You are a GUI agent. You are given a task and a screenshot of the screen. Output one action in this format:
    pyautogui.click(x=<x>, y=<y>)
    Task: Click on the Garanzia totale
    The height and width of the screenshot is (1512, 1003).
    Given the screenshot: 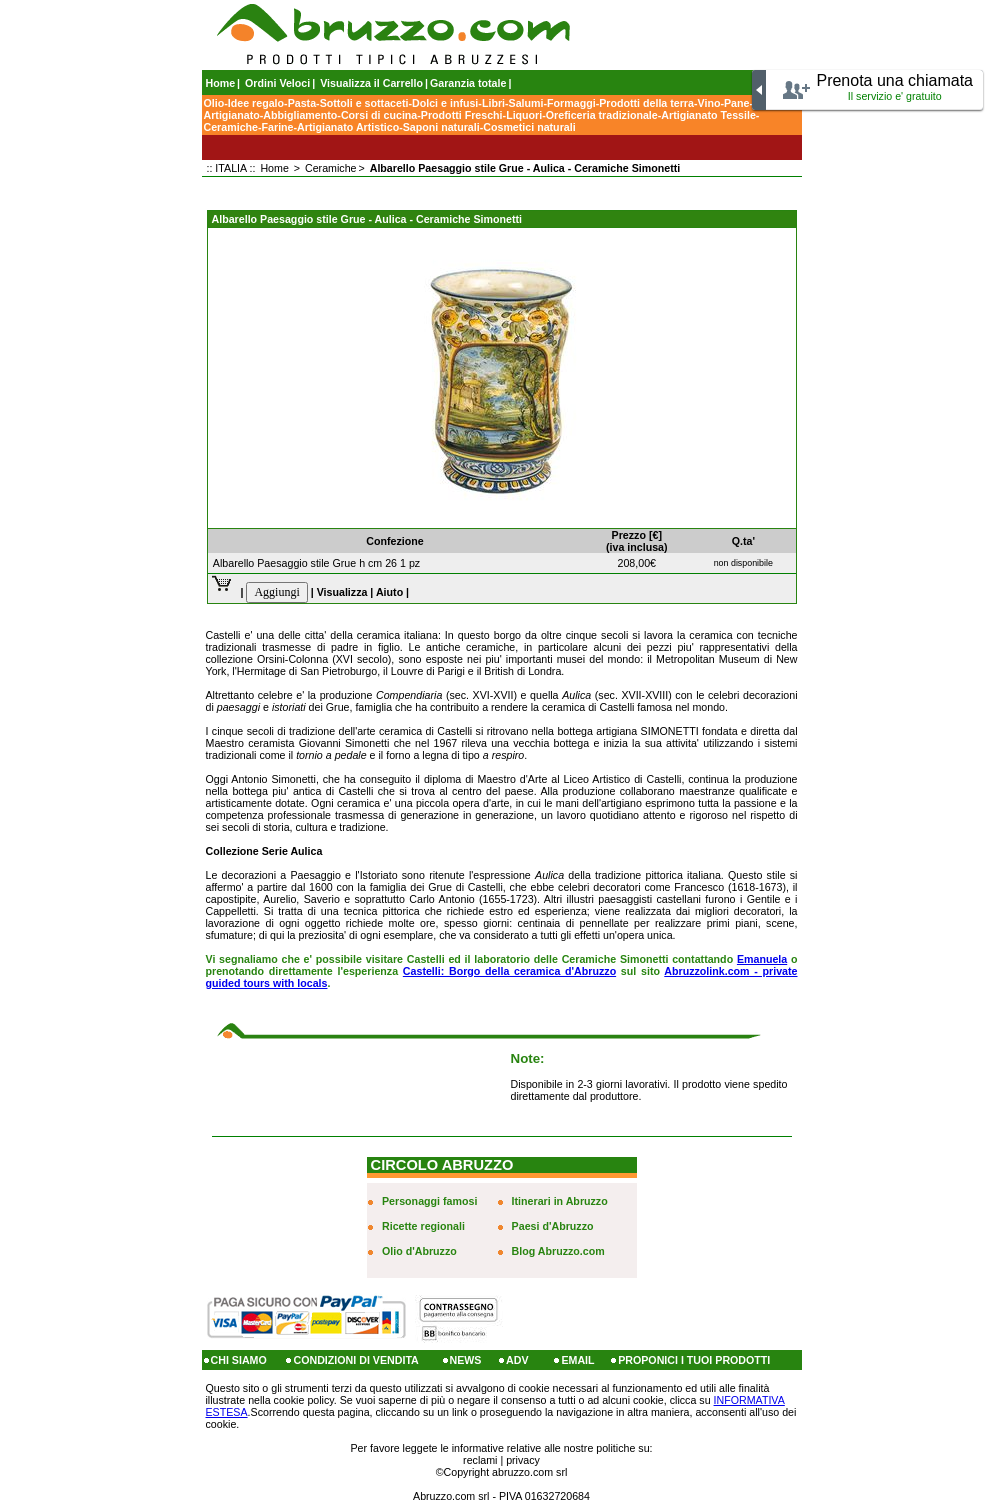 What is the action you would take?
    pyautogui.click(x=468, y=83)
    